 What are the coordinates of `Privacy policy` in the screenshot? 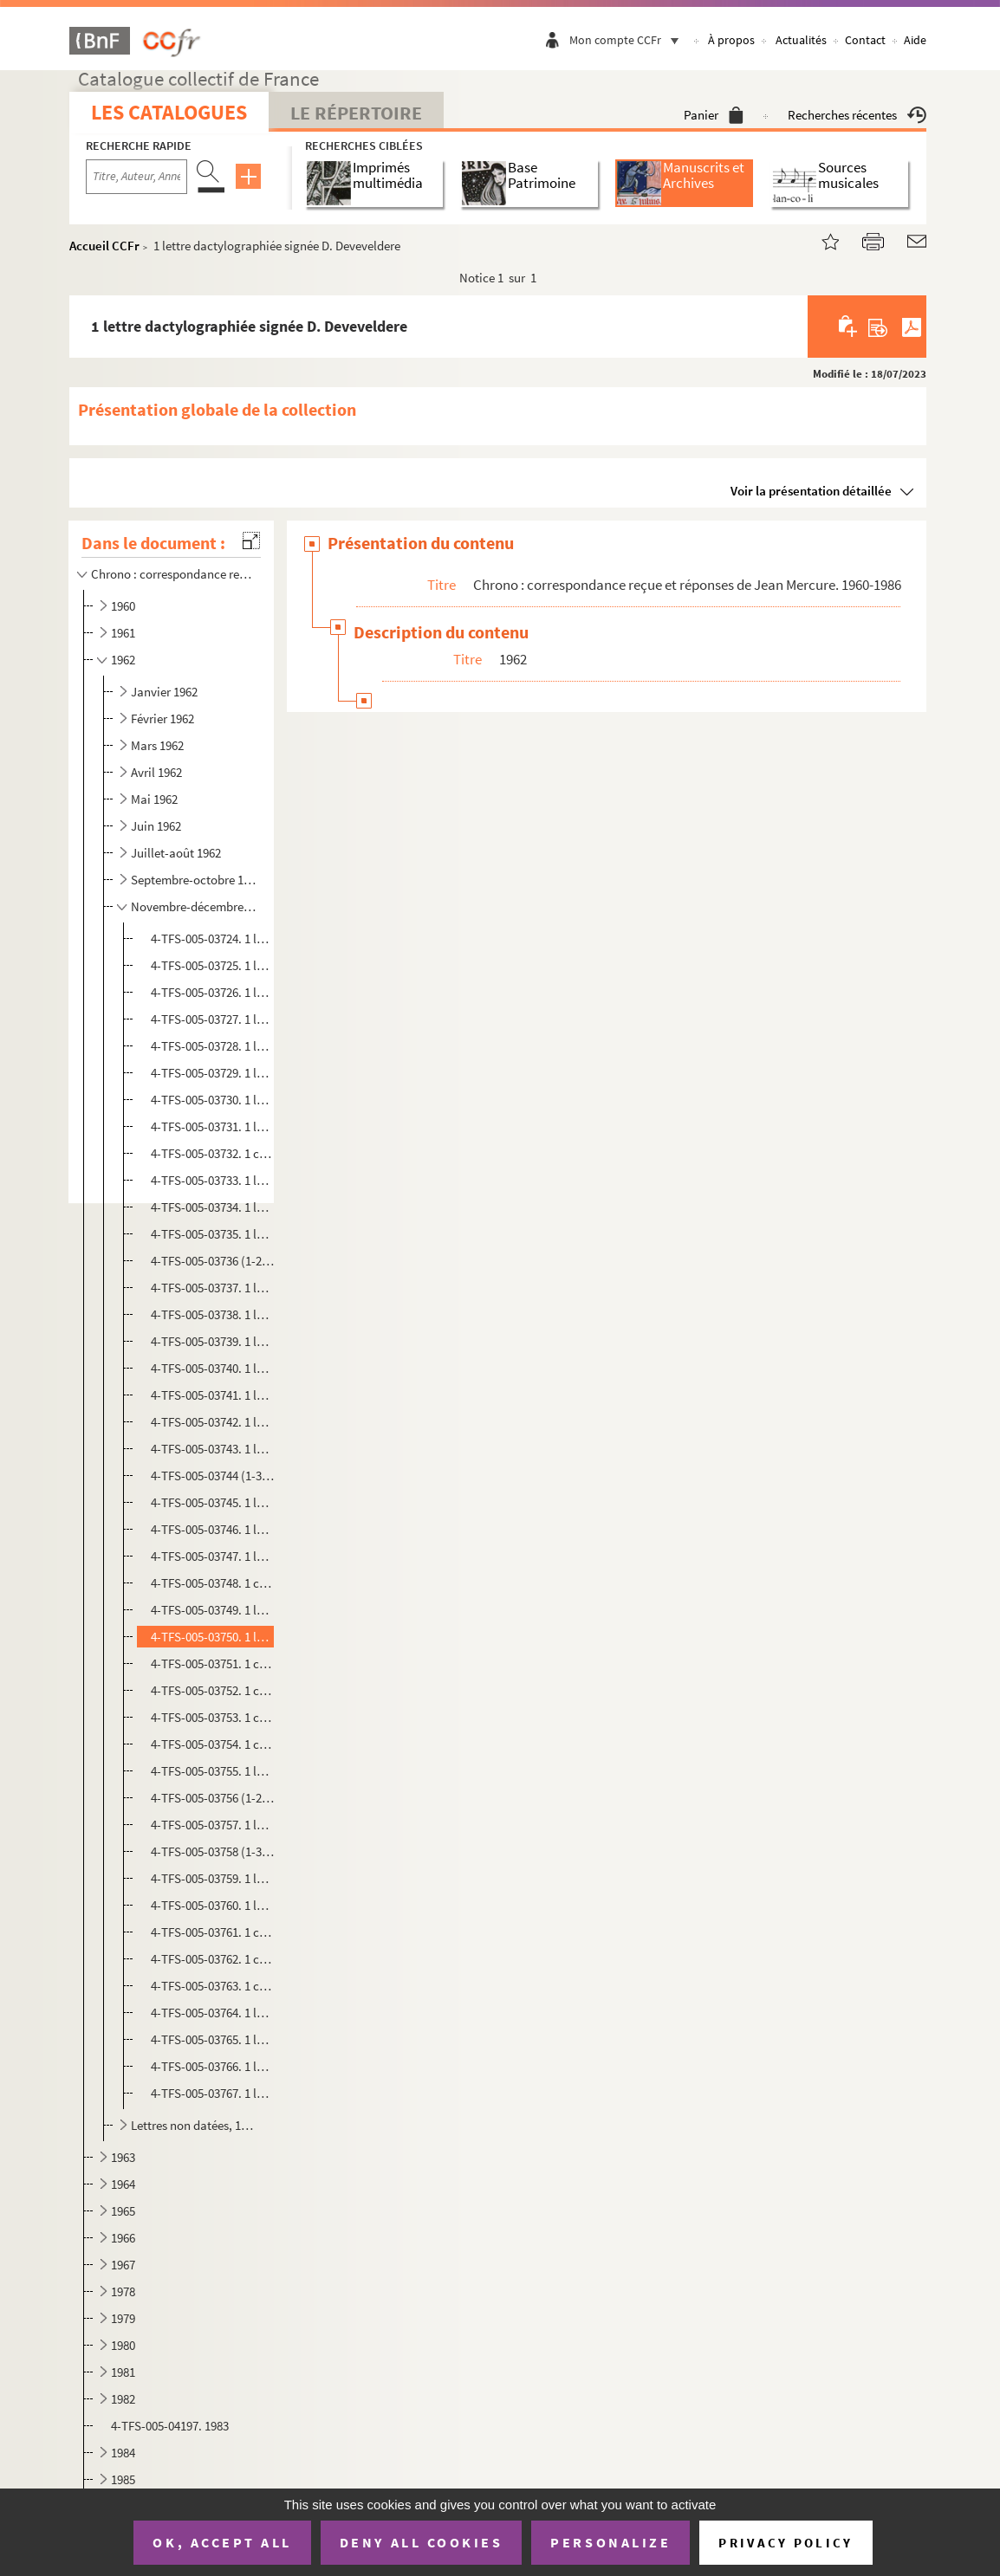 It's located at (785, 2542).